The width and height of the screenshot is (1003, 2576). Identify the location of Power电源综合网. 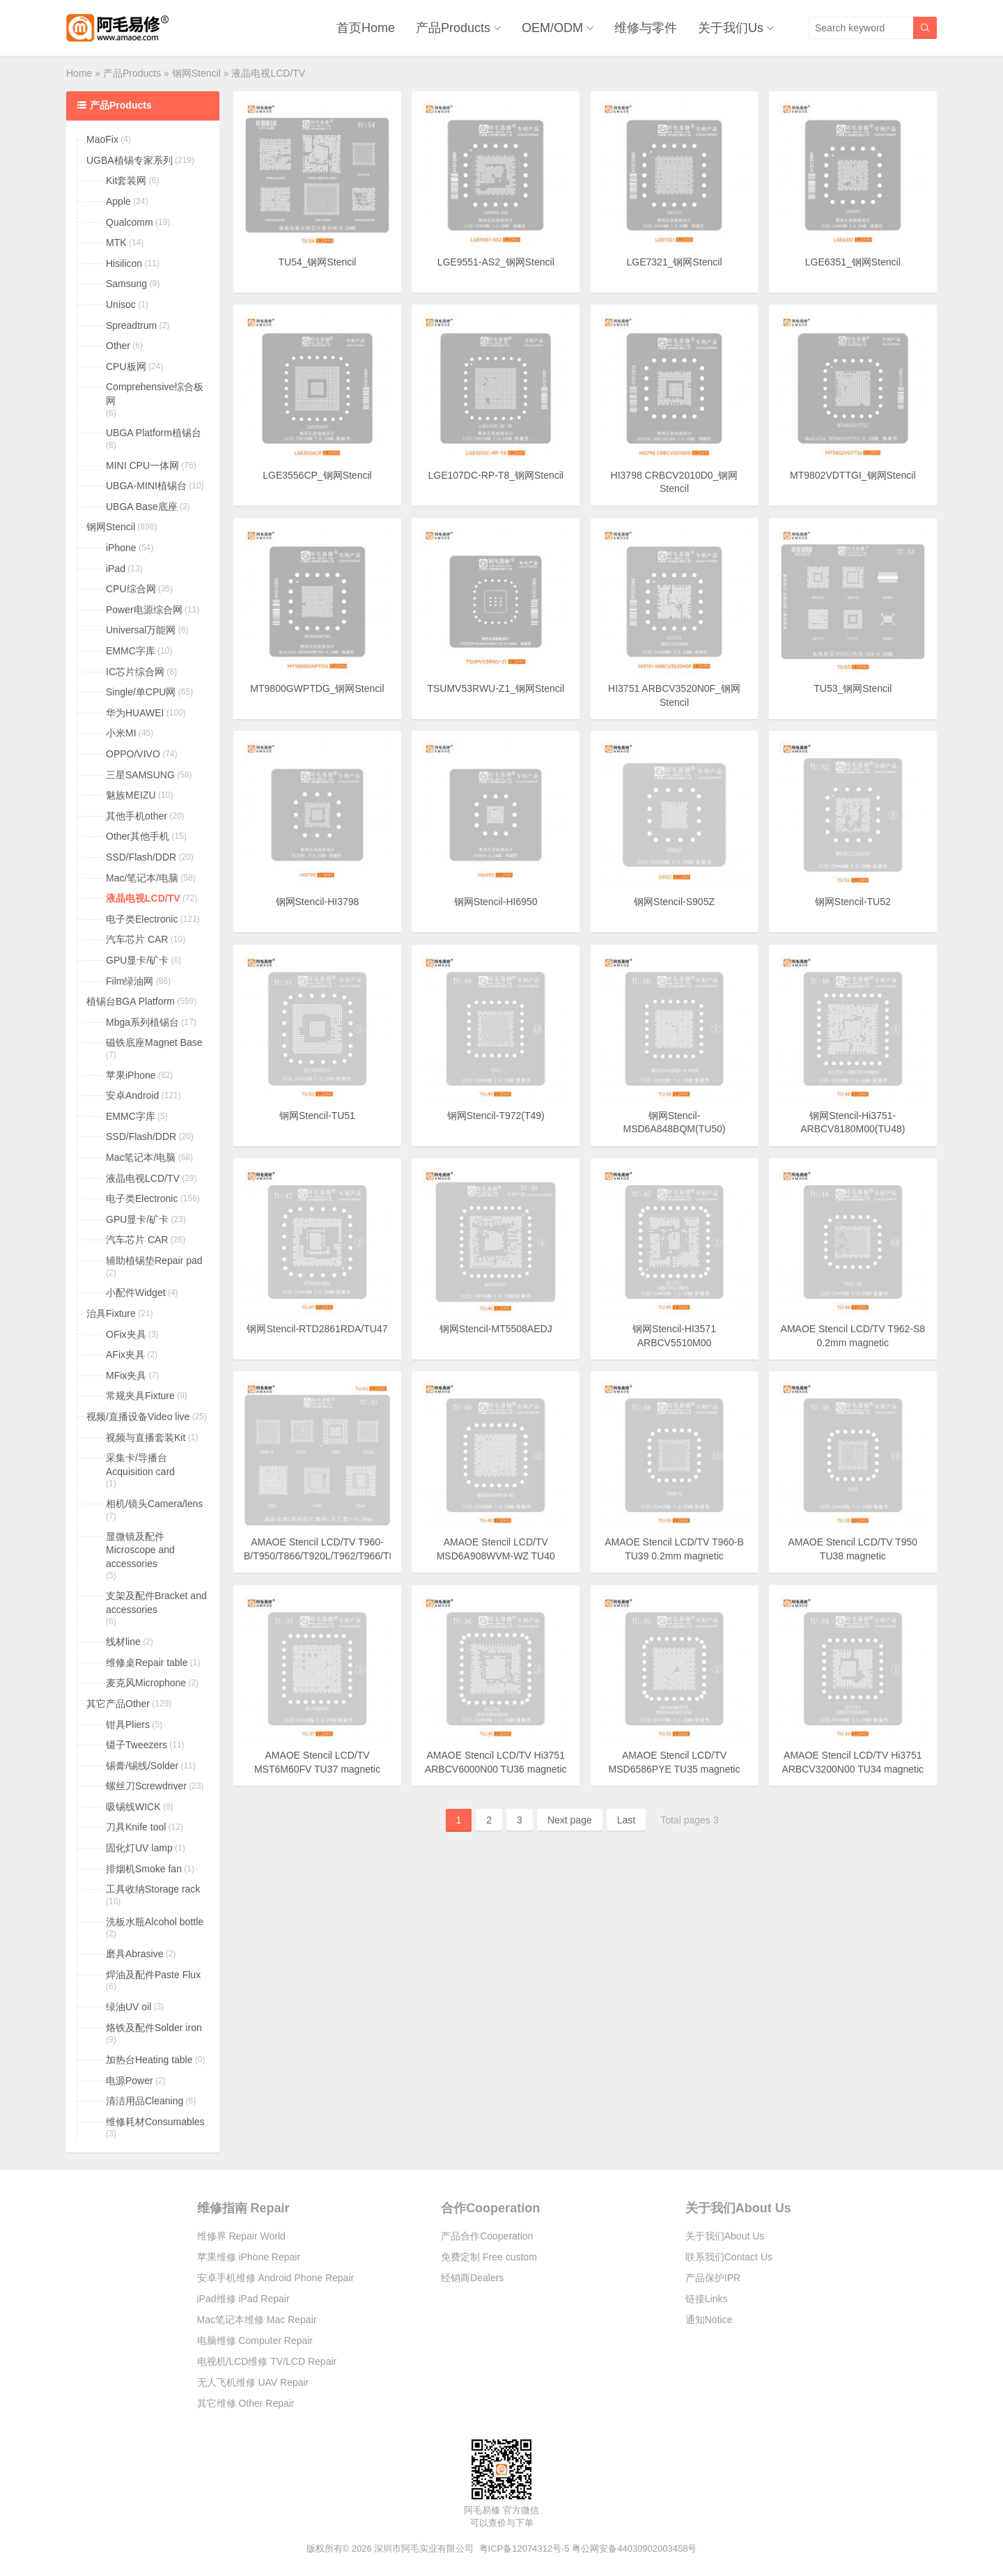
(144, 609).